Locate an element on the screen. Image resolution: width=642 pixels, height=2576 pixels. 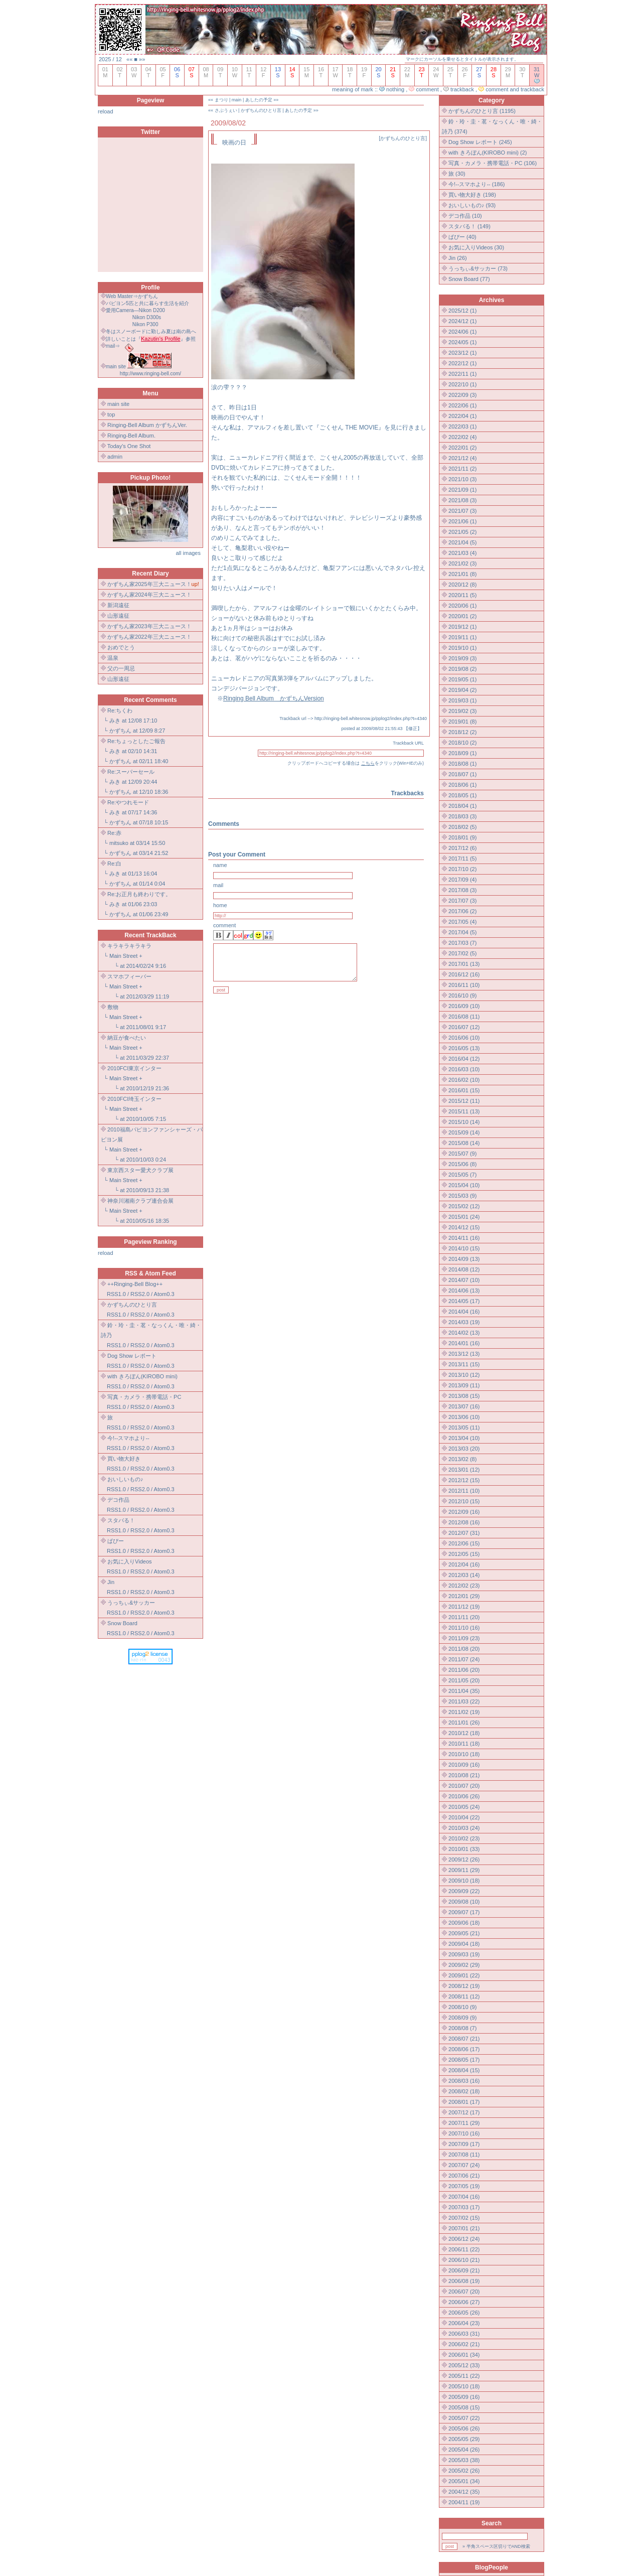
2013/12 (13) is located at coordinates (463, 1354).